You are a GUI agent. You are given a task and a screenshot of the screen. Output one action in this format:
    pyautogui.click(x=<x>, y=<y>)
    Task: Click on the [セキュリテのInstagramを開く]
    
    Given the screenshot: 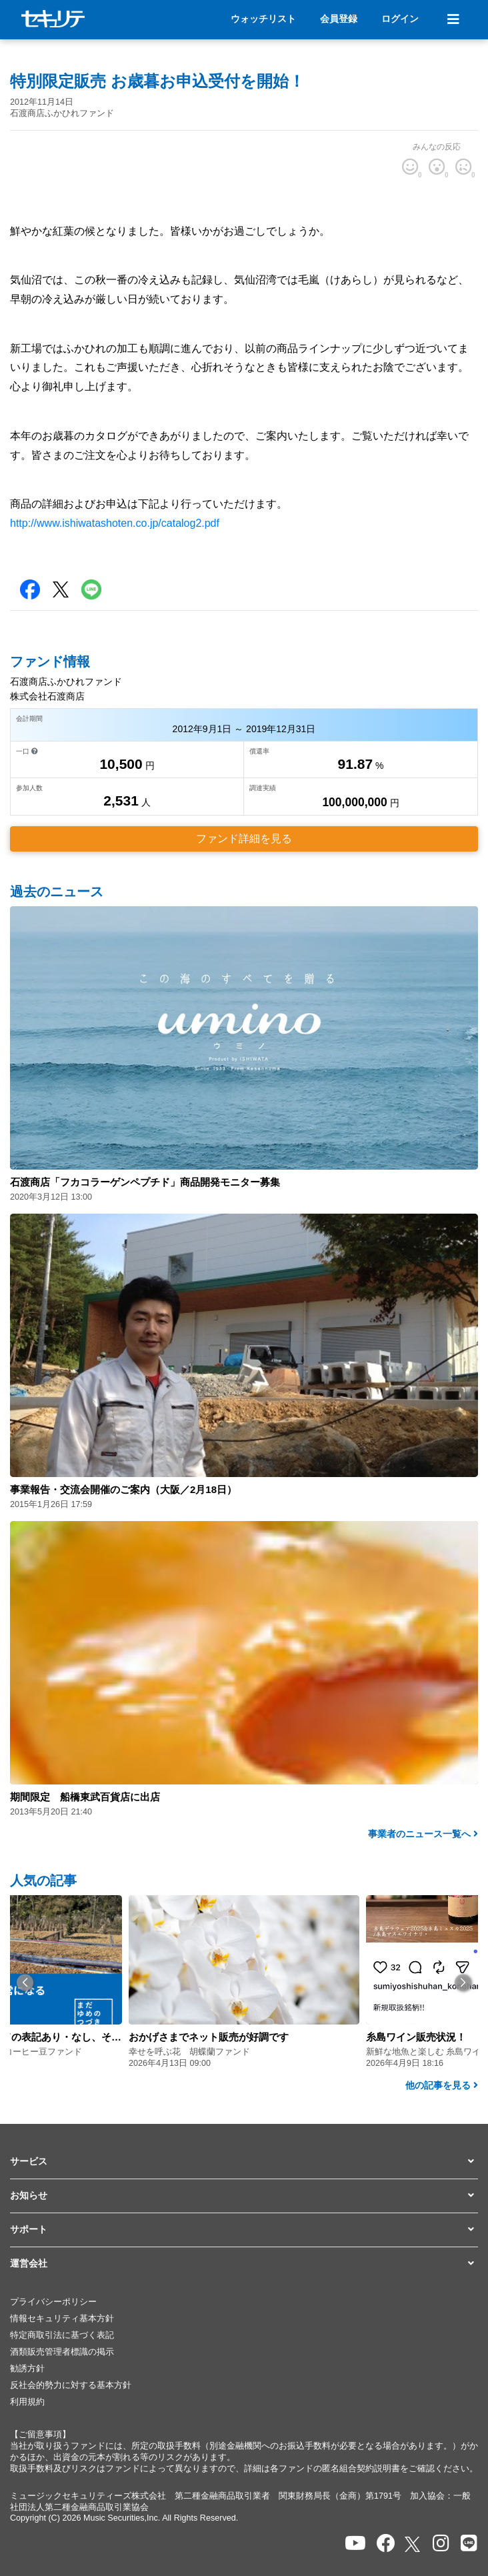 What is the action you would take?
    pyautogui.click(x=441, y=2543)
    